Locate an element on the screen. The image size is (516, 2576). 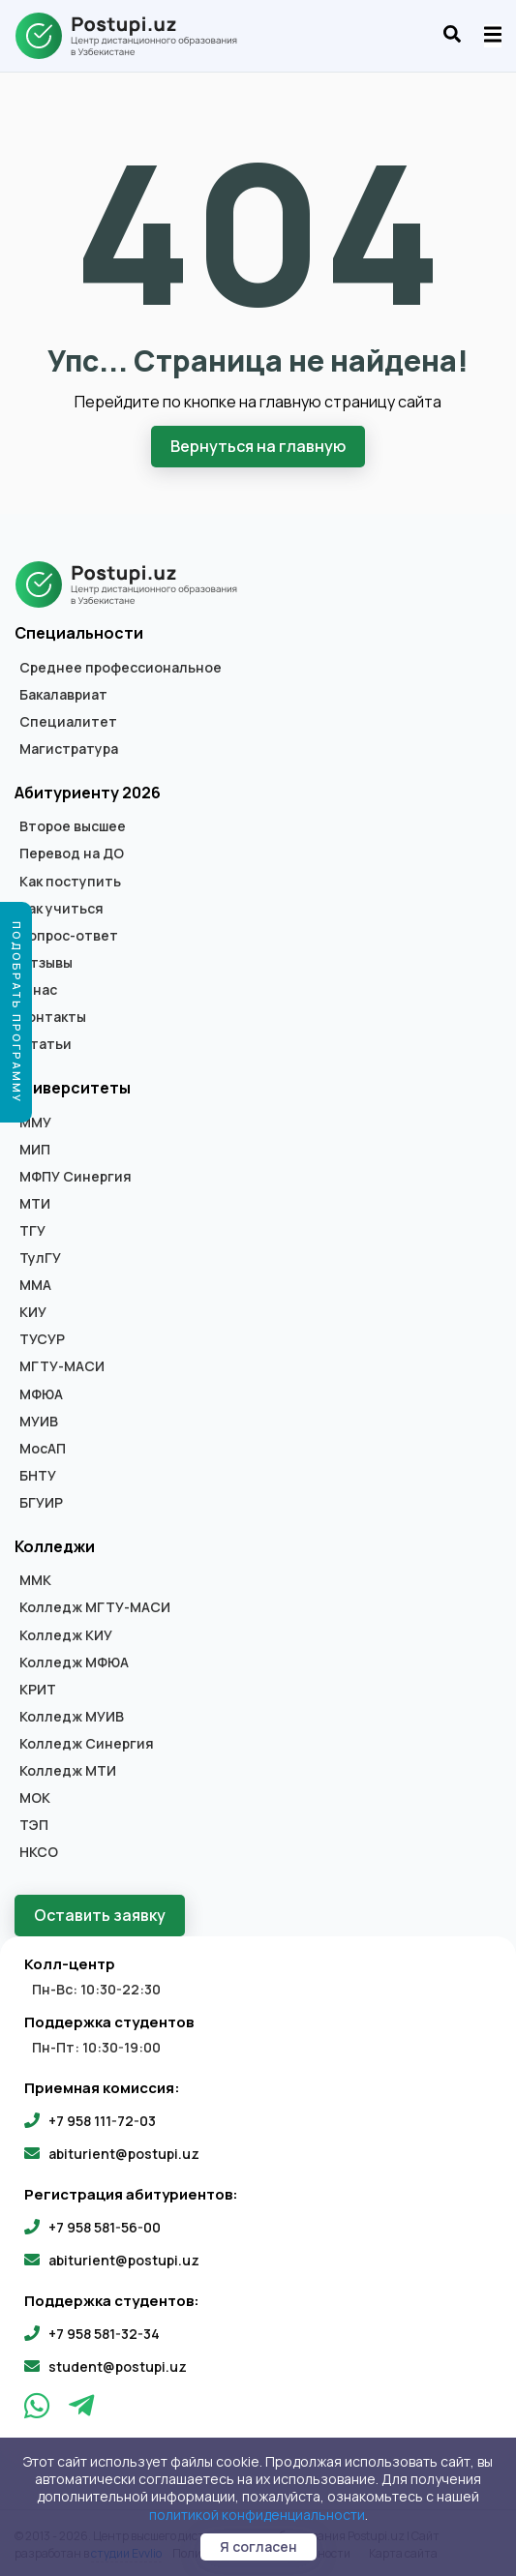
МОК is located at coordinates (34, 1798).